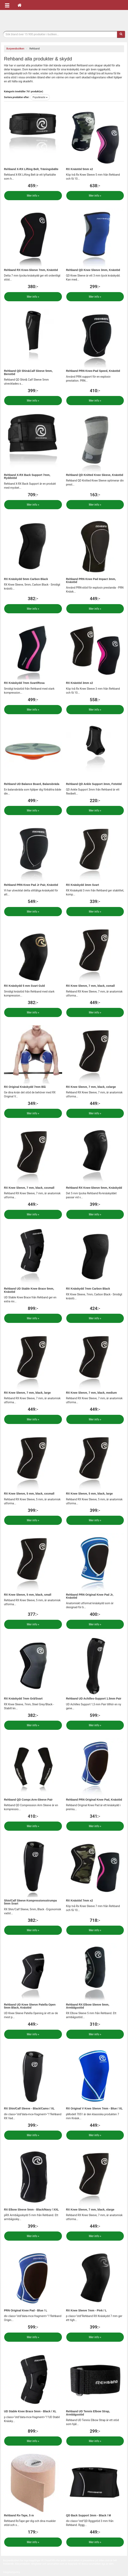  Describe the element at coordinates (88, 1288) in the screenshot. I see `RX Knäskydd 7mm Carbon Black` at that location.